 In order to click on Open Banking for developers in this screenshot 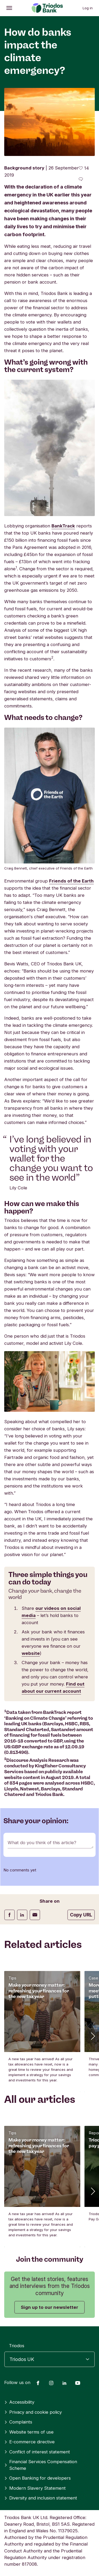, I will do `click(37, 2478)`.